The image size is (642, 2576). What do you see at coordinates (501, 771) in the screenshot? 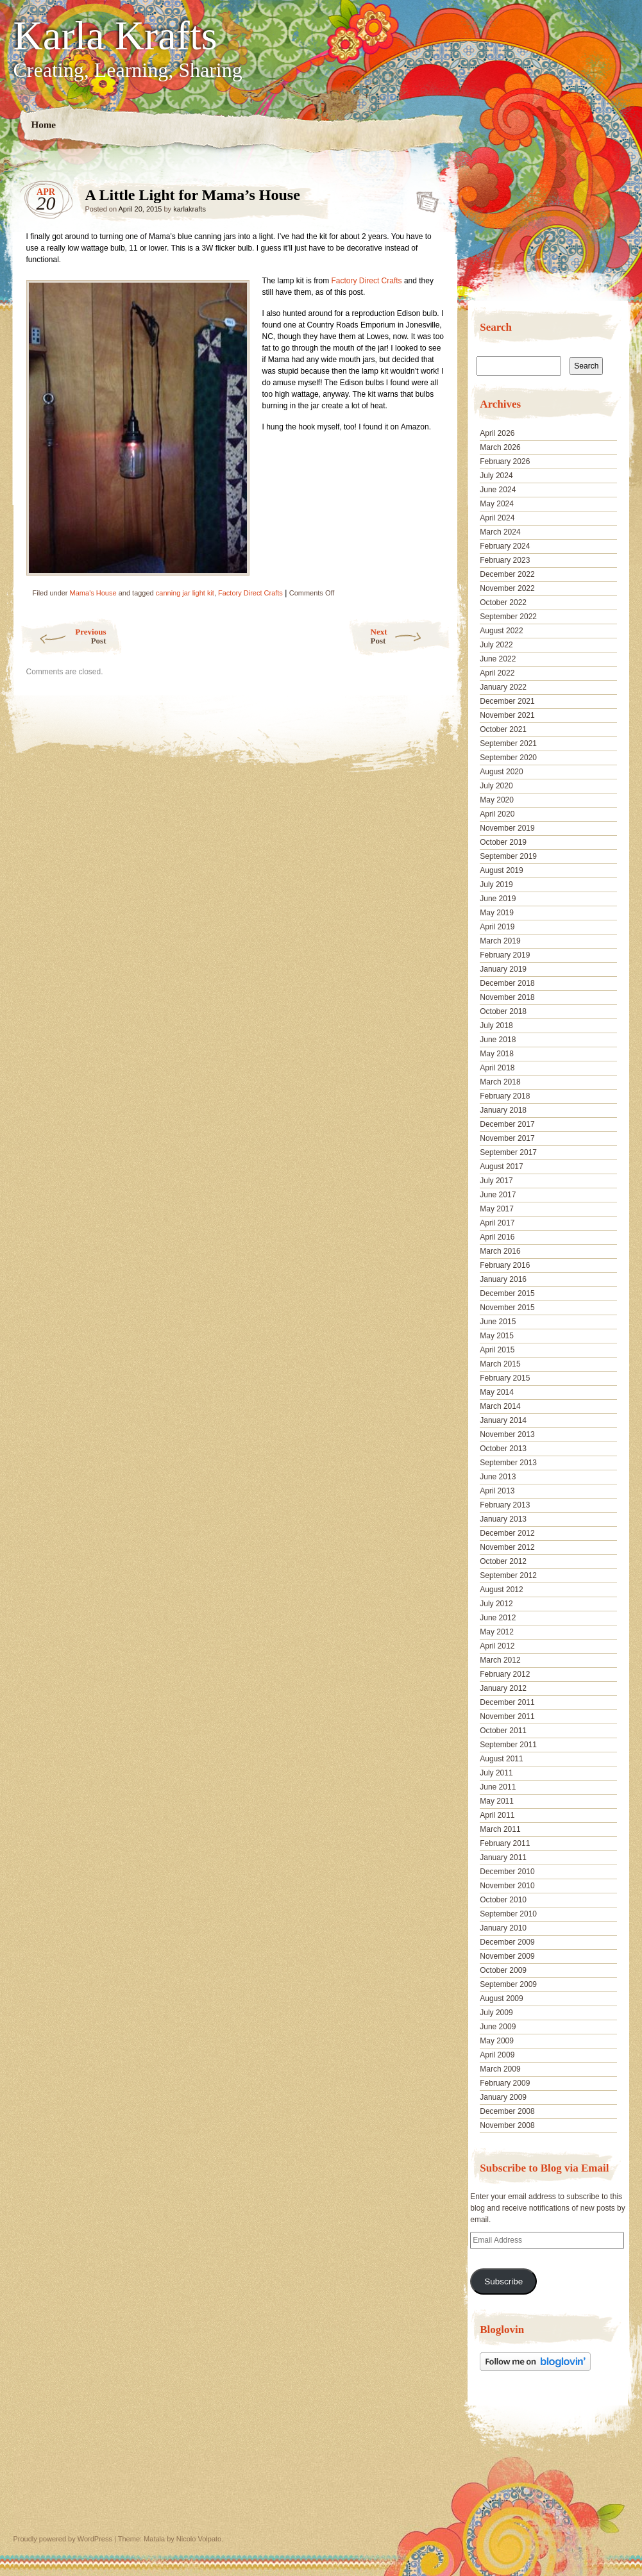
I see `August 2020` at bounding box center [501, 771].